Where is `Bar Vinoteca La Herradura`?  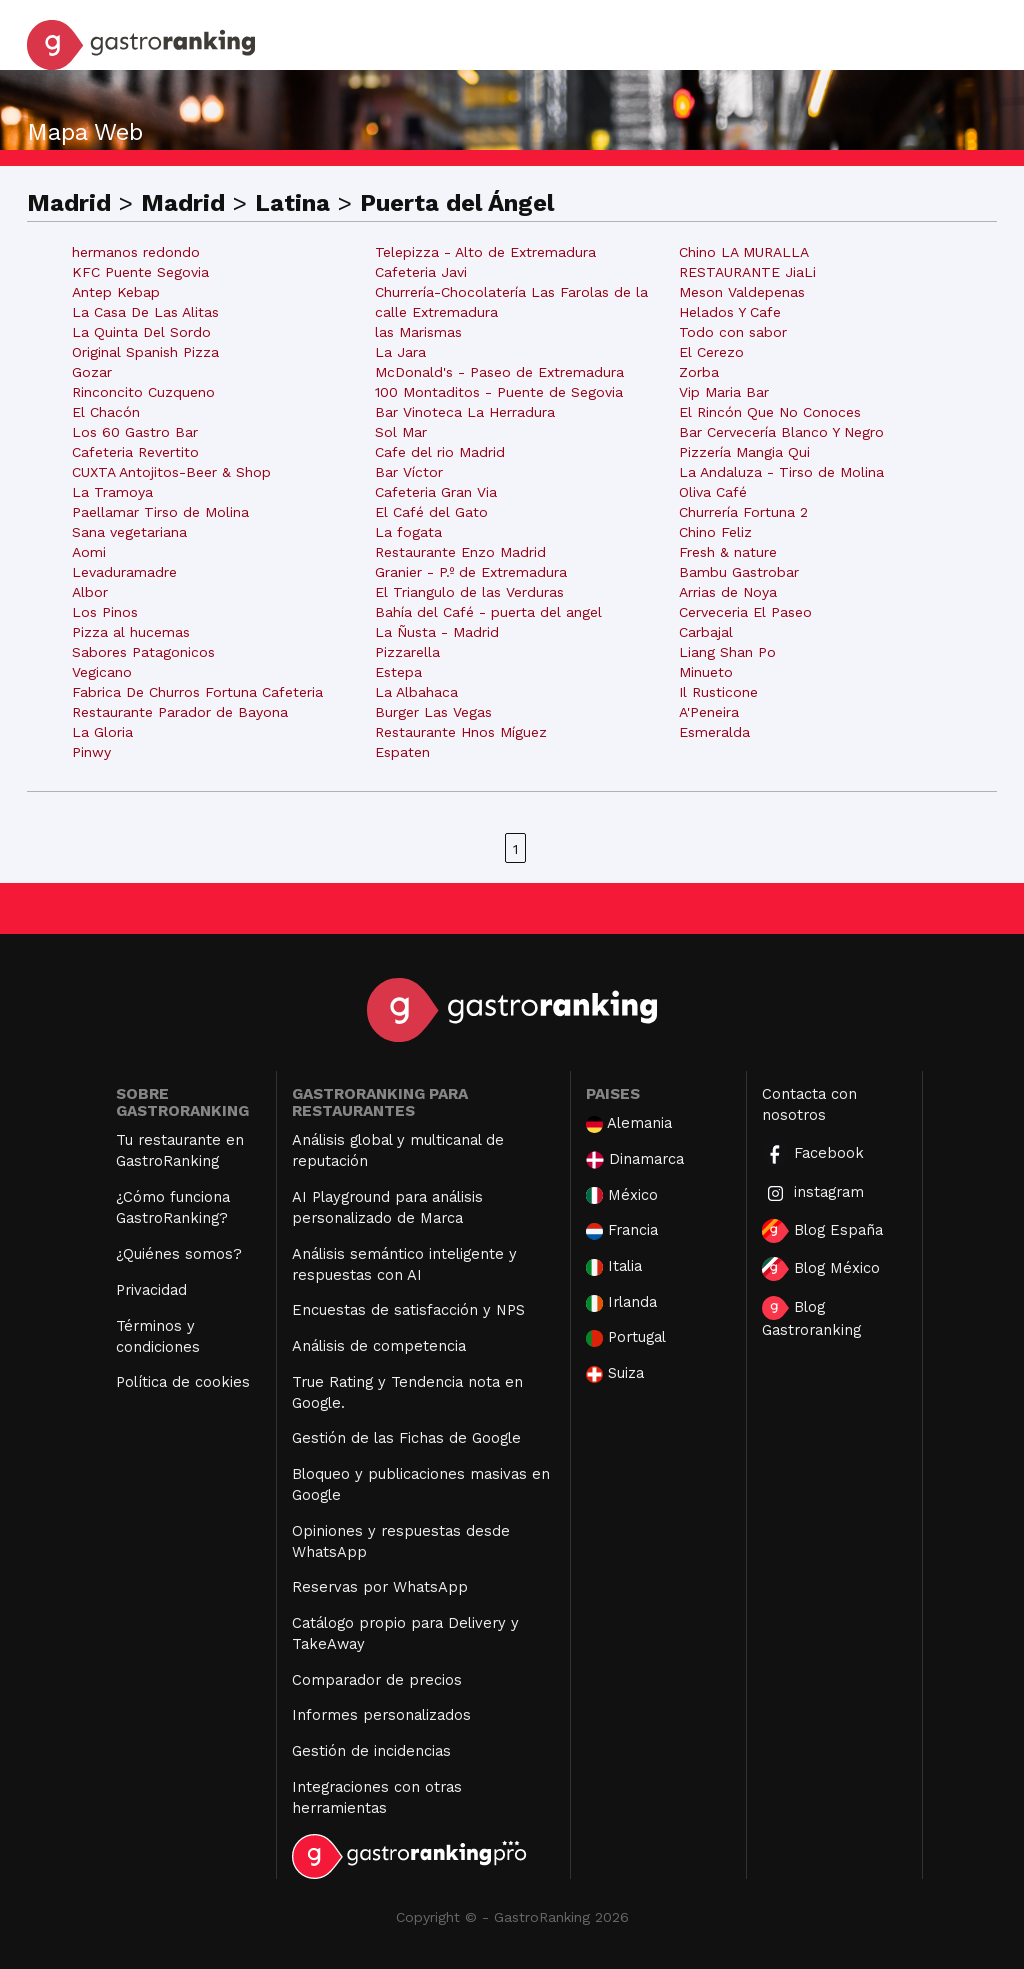
Bar Vinoteca La Herradura is located at coordinates (465, 412).